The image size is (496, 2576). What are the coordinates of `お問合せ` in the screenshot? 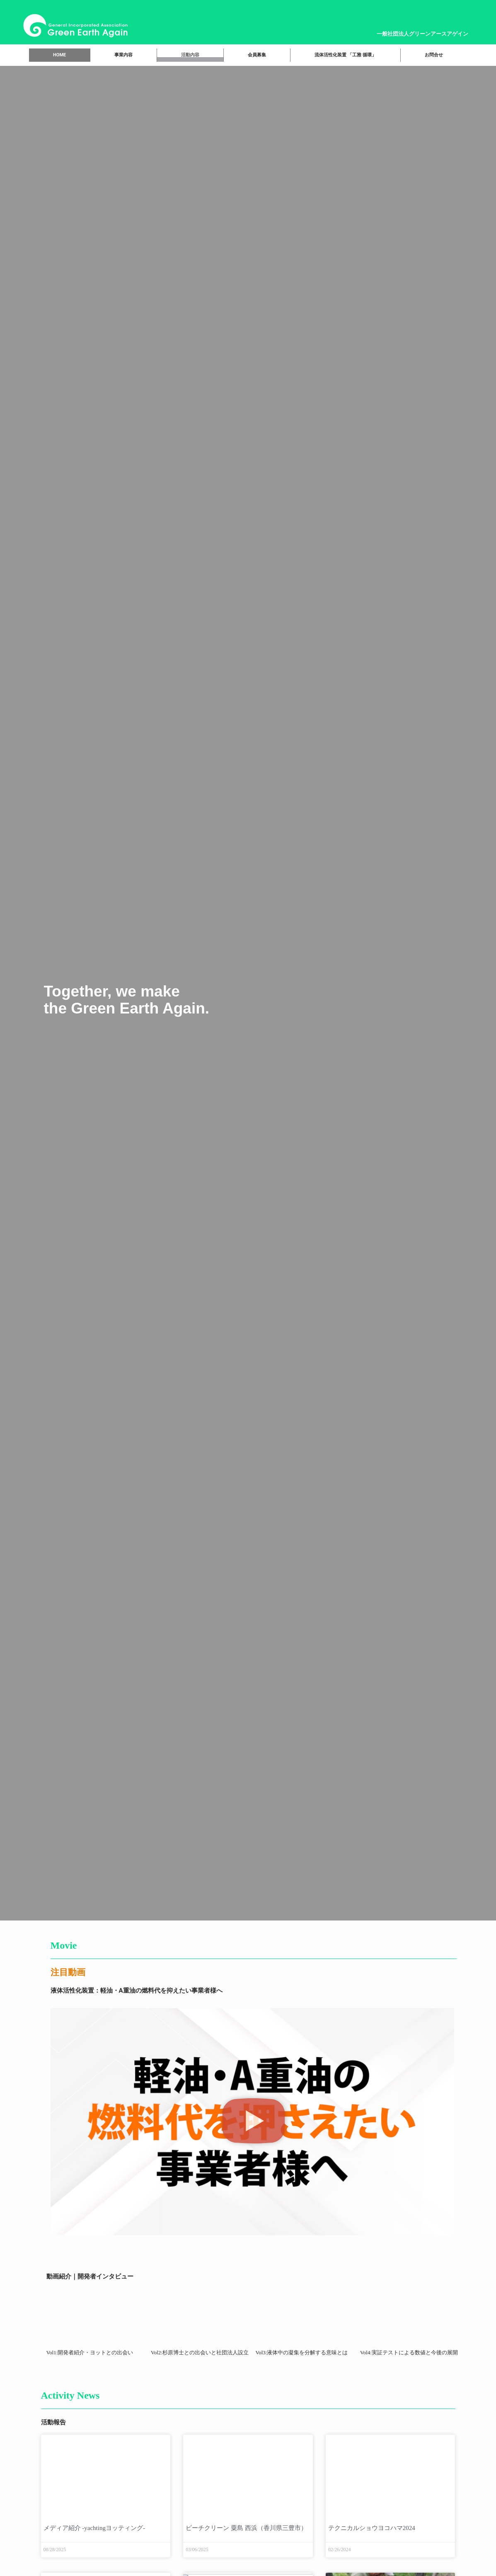 It's located at (434, 55).